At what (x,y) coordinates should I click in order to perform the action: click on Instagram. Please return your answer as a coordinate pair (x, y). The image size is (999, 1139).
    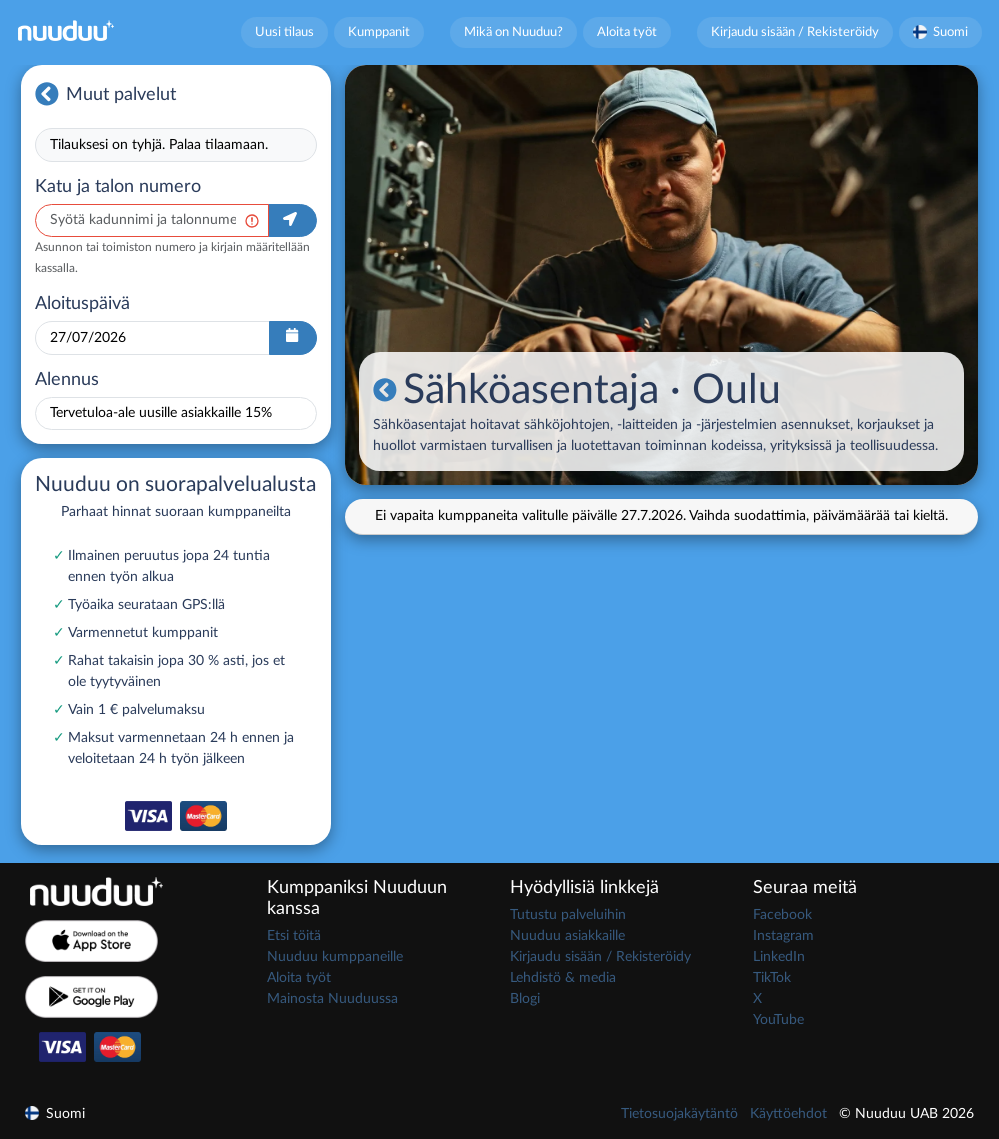
    Looking at the image, I should click on (783, 936).